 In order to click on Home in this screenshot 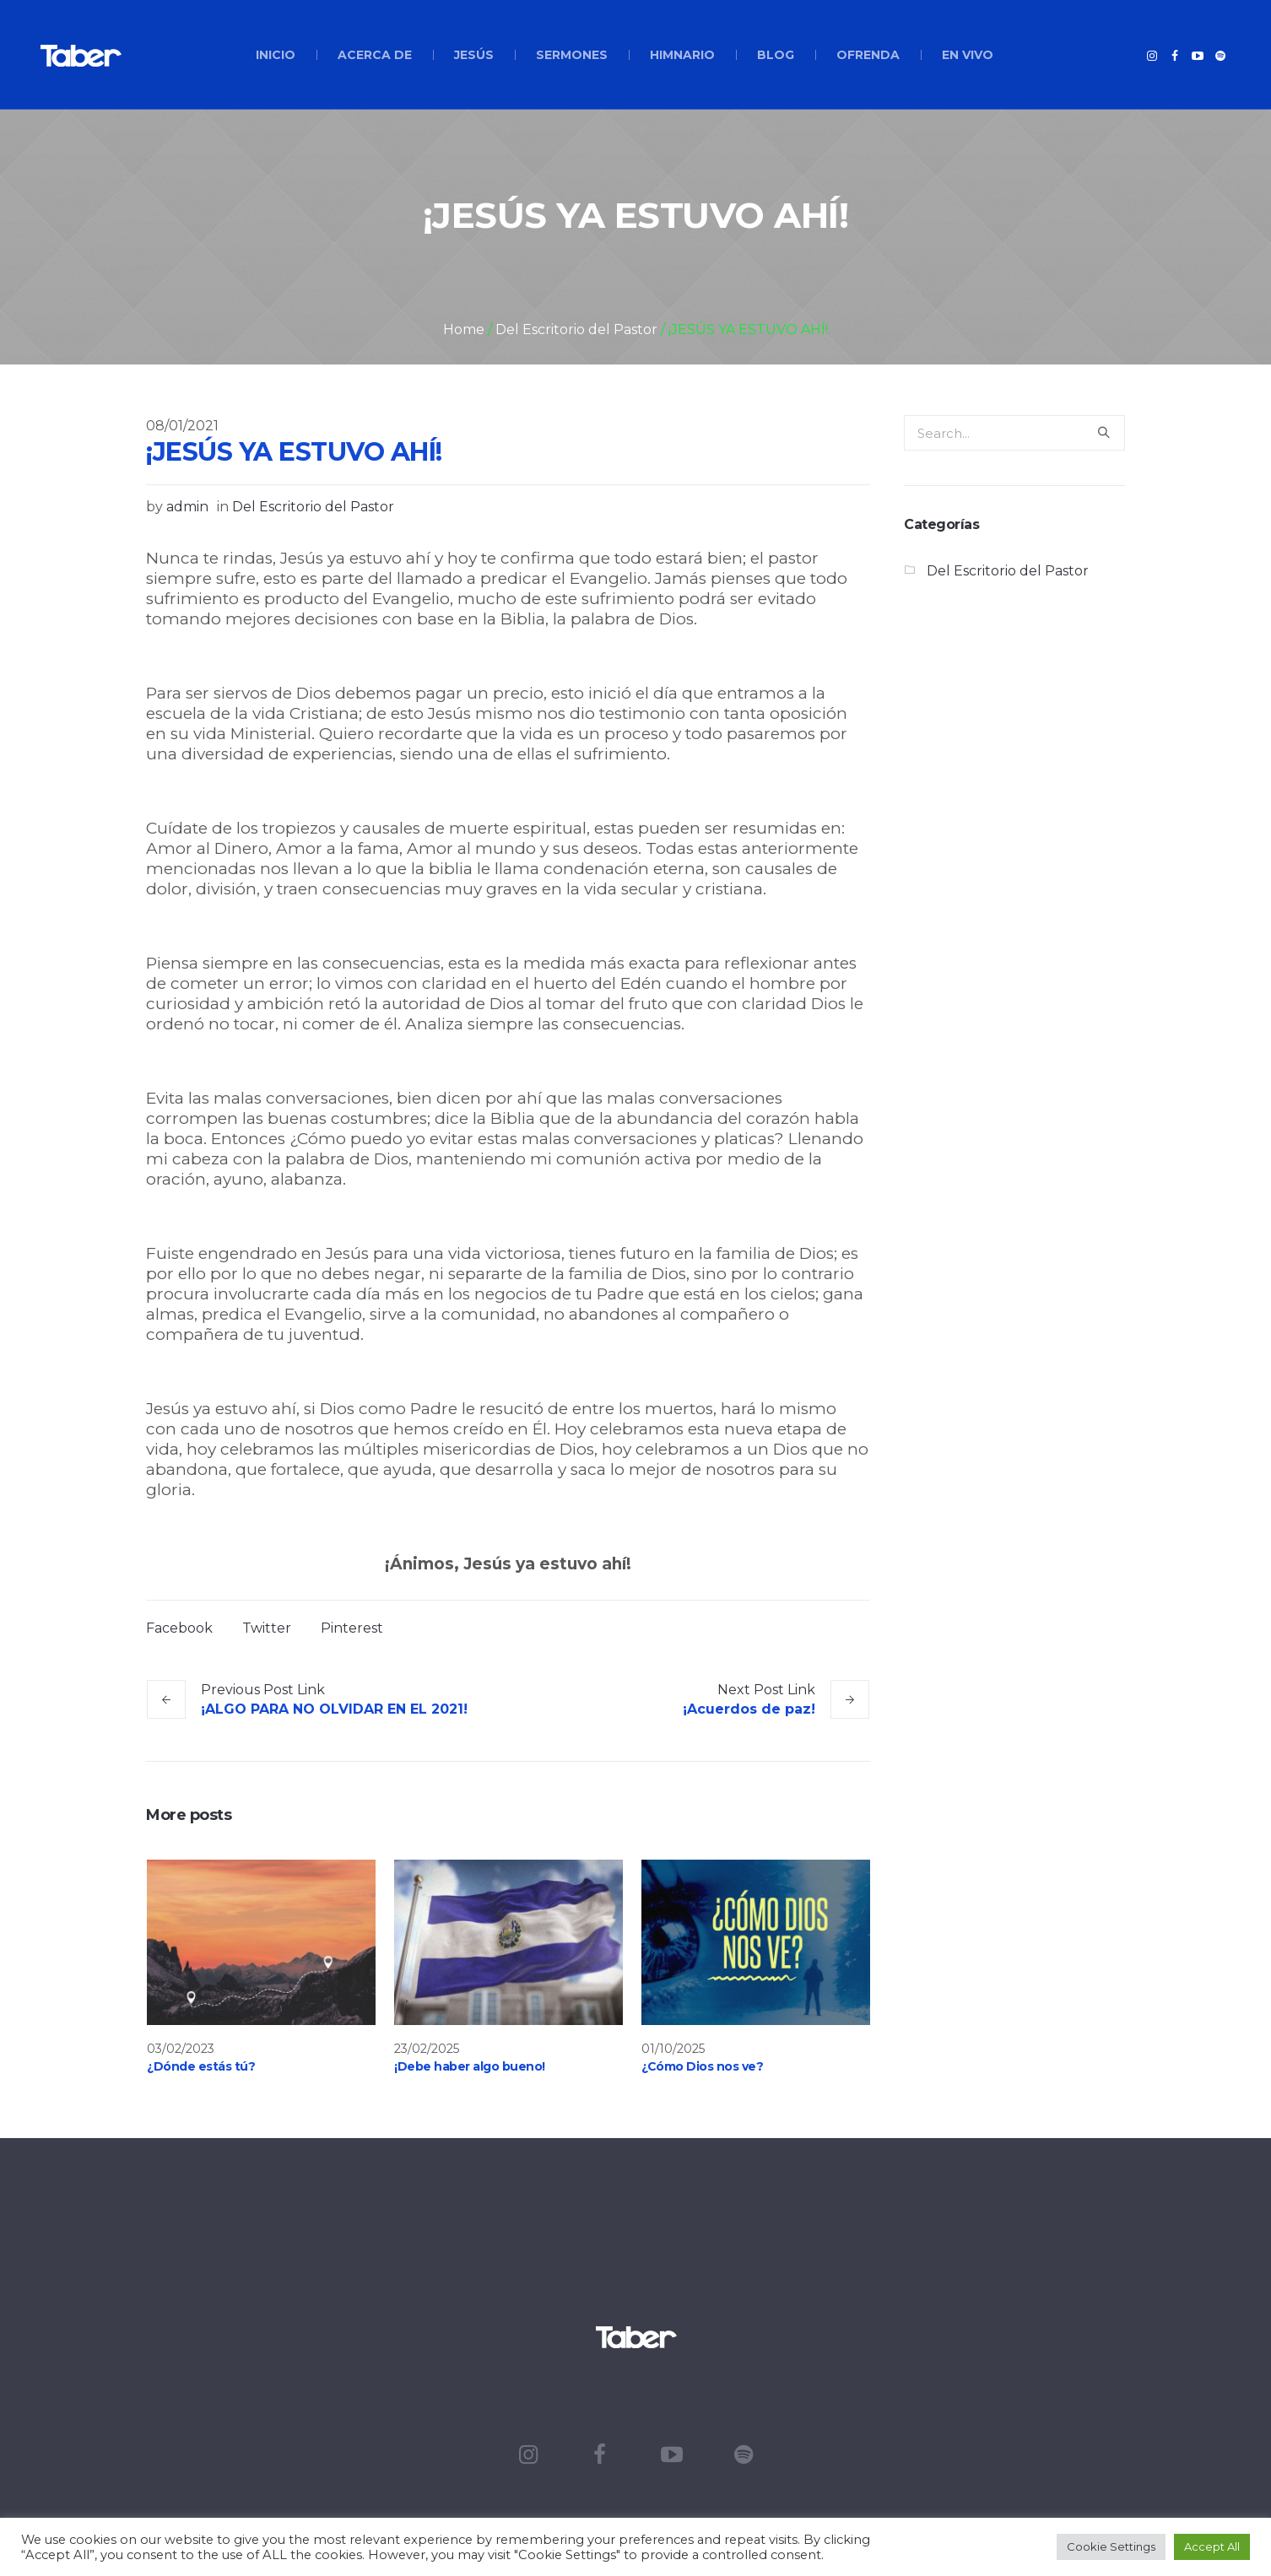, I will do `click(463, 329)`.